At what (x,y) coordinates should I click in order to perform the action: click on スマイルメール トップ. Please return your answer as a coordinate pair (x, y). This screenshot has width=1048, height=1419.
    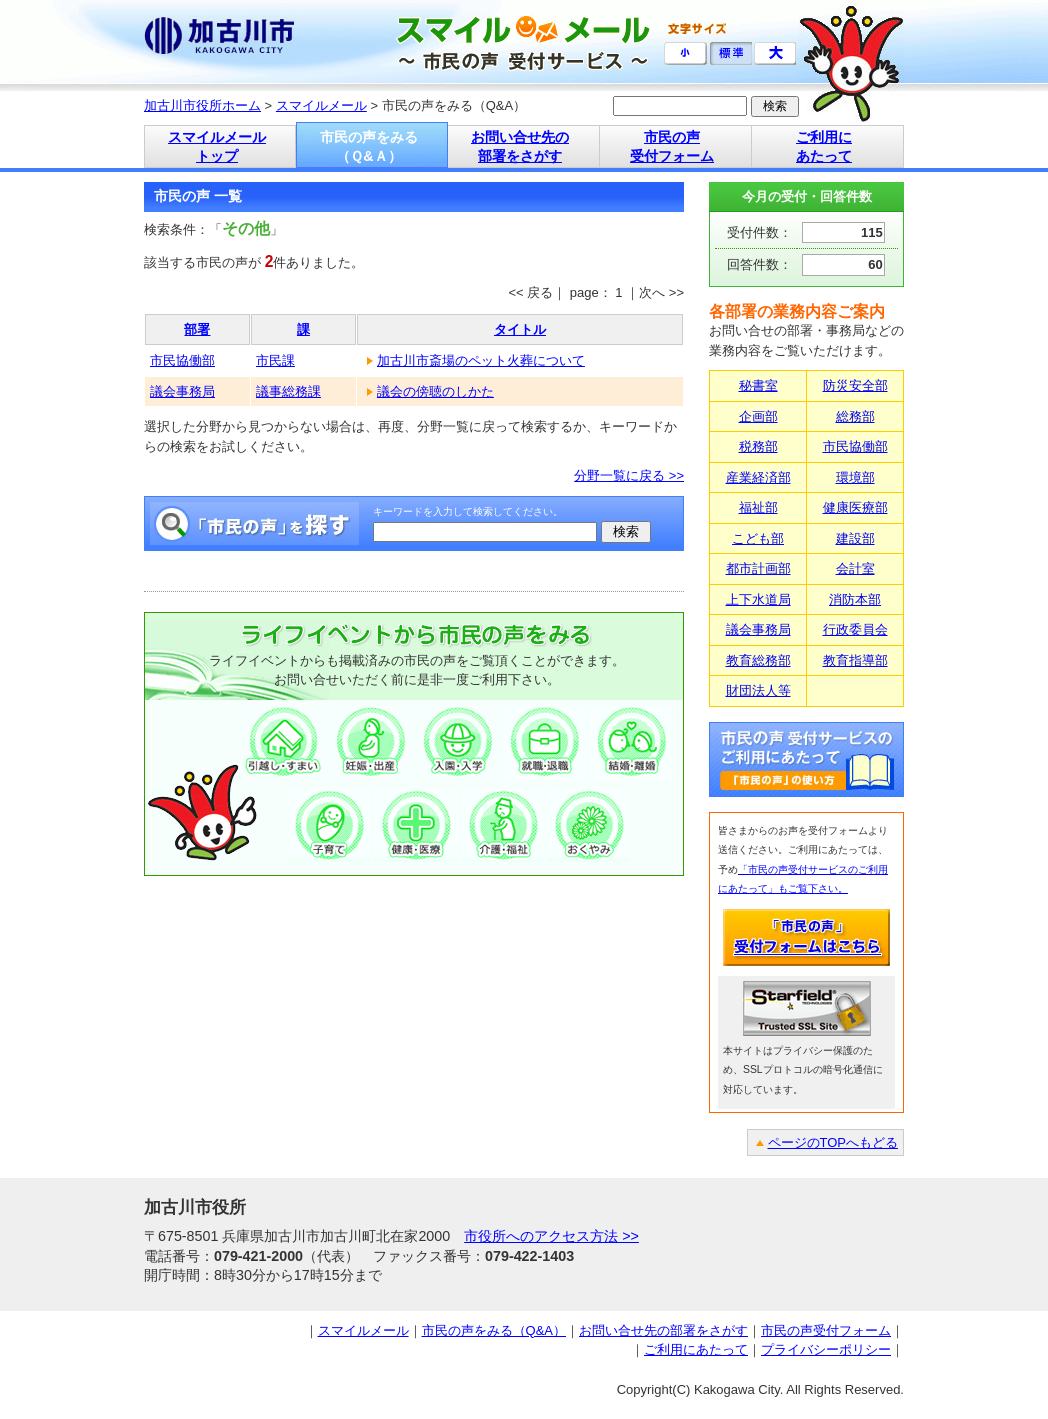
    Looking at the image, I should click on (217, 146).